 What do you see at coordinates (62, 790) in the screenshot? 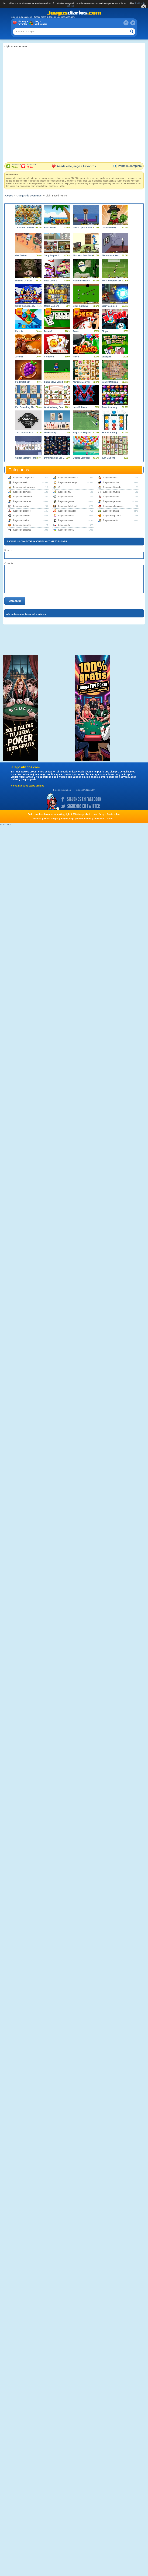
I see `Free online games` at bounding box center [62, 790].